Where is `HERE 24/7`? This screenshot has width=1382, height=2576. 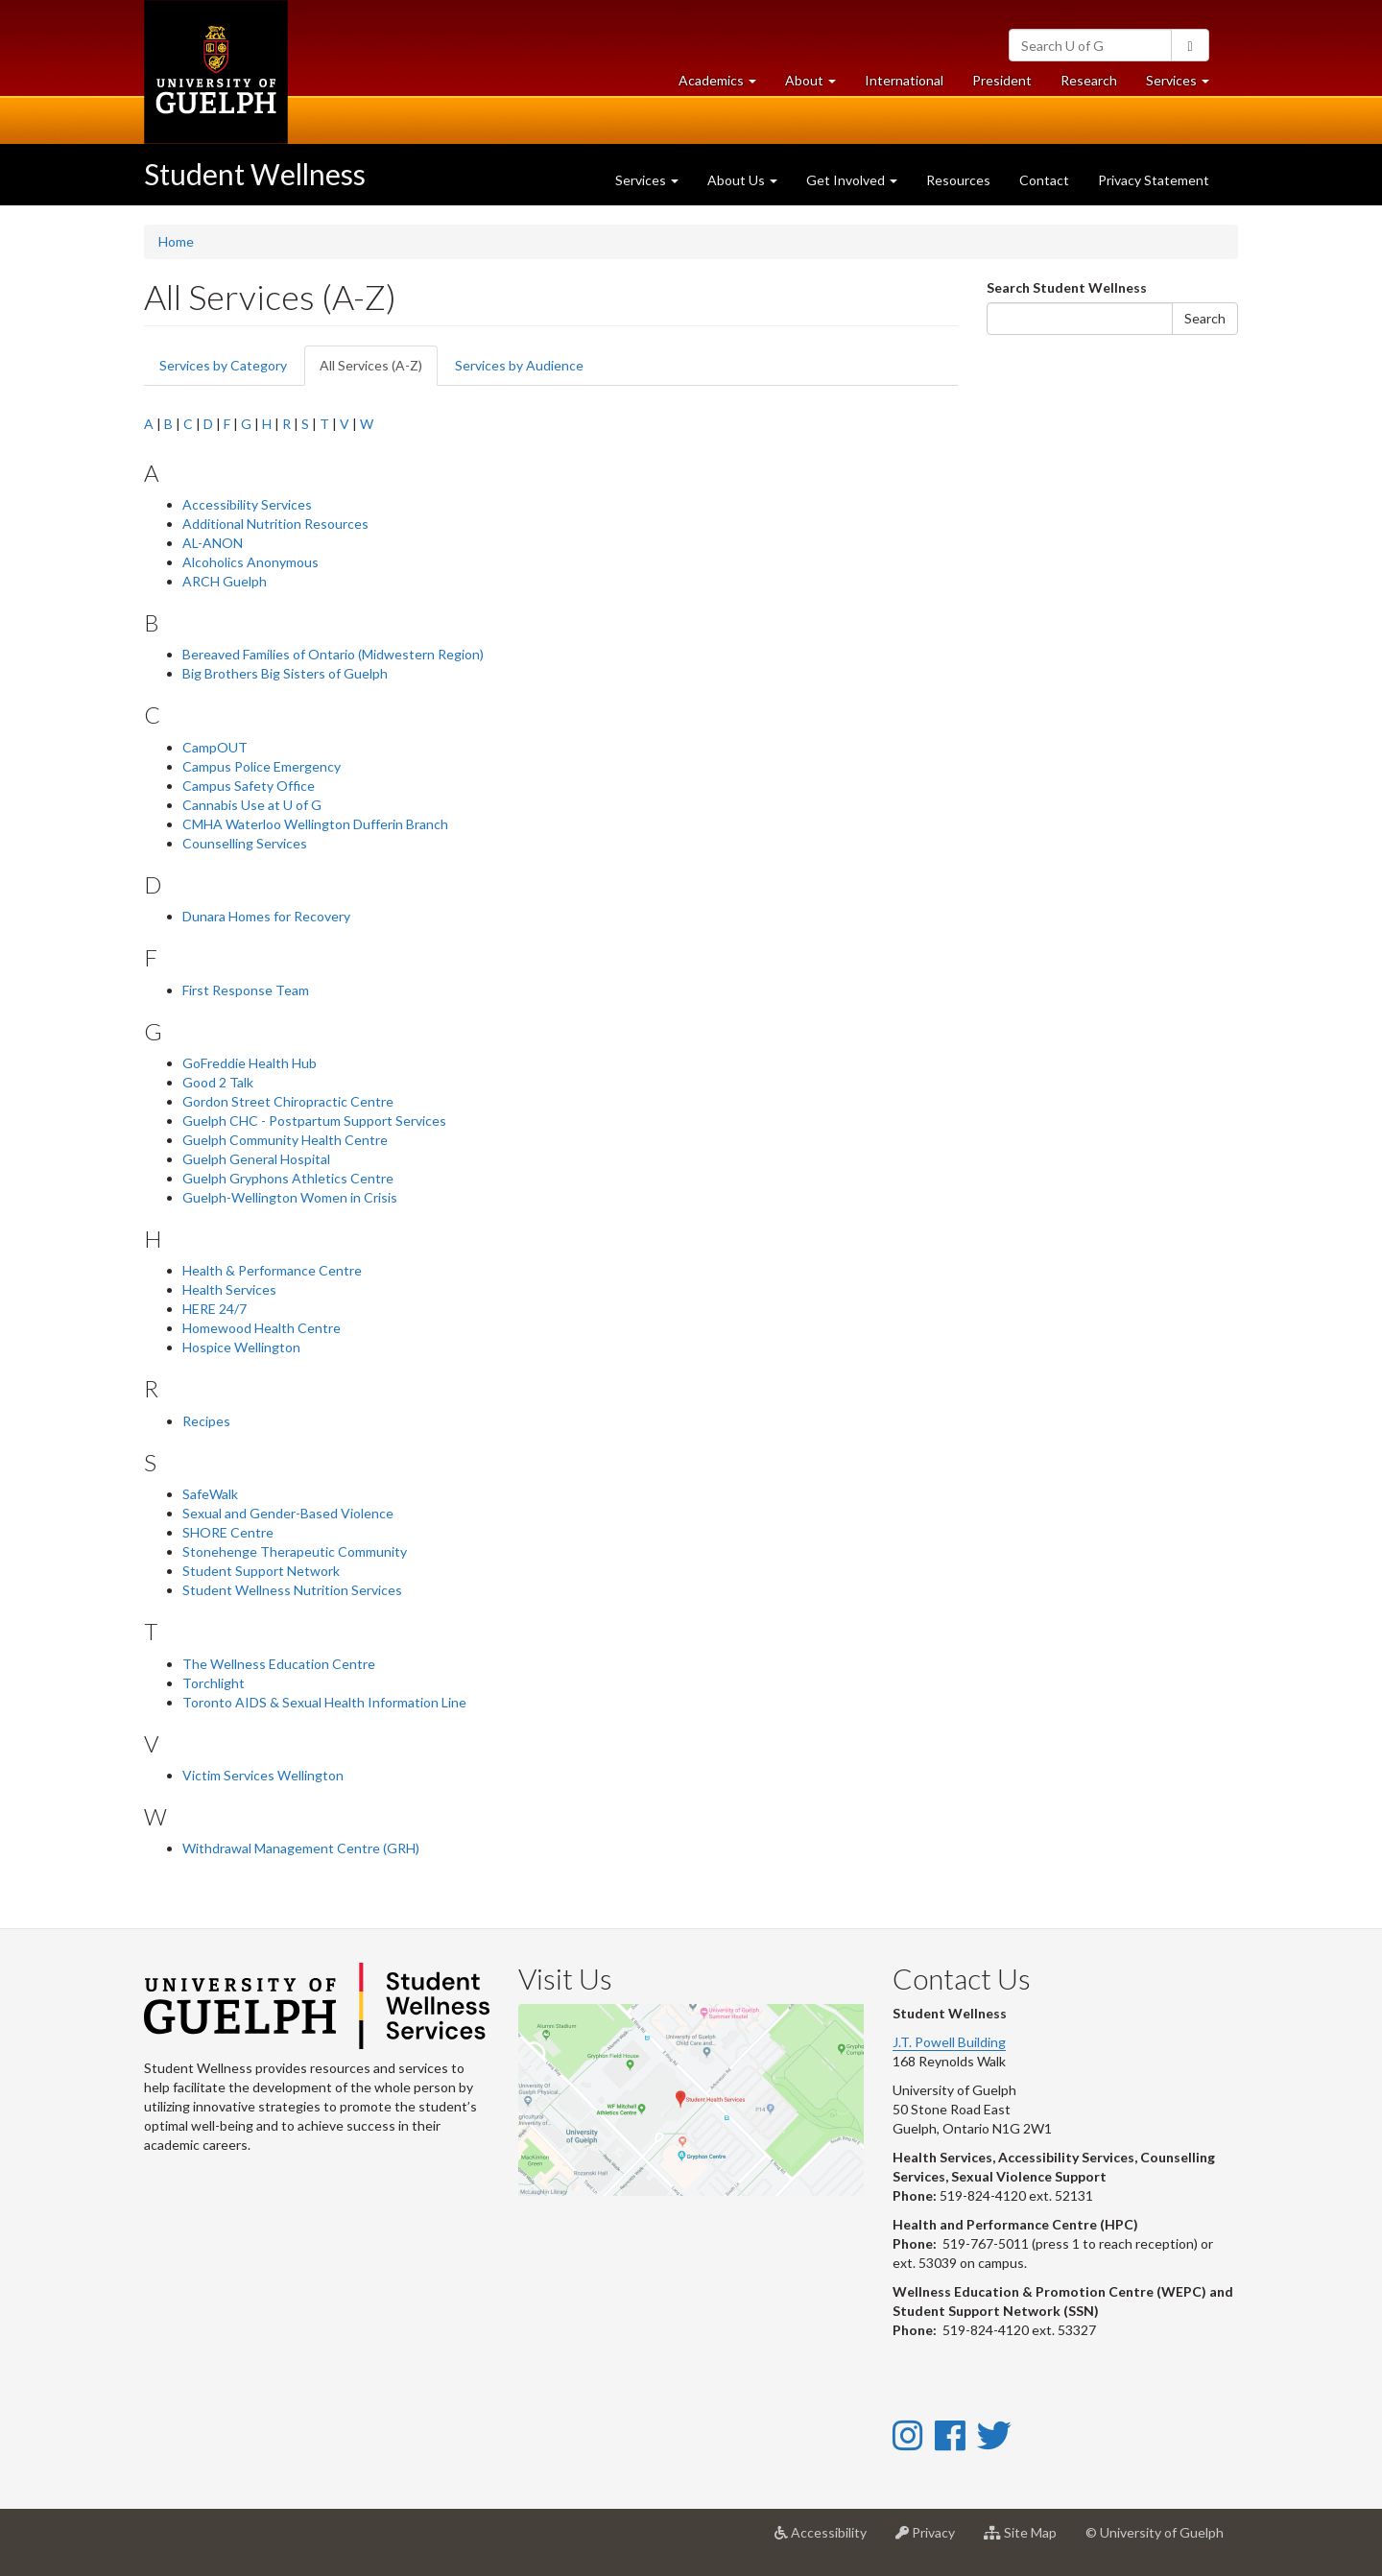
HERE 24/7 is located at coordinates (214, 1308).